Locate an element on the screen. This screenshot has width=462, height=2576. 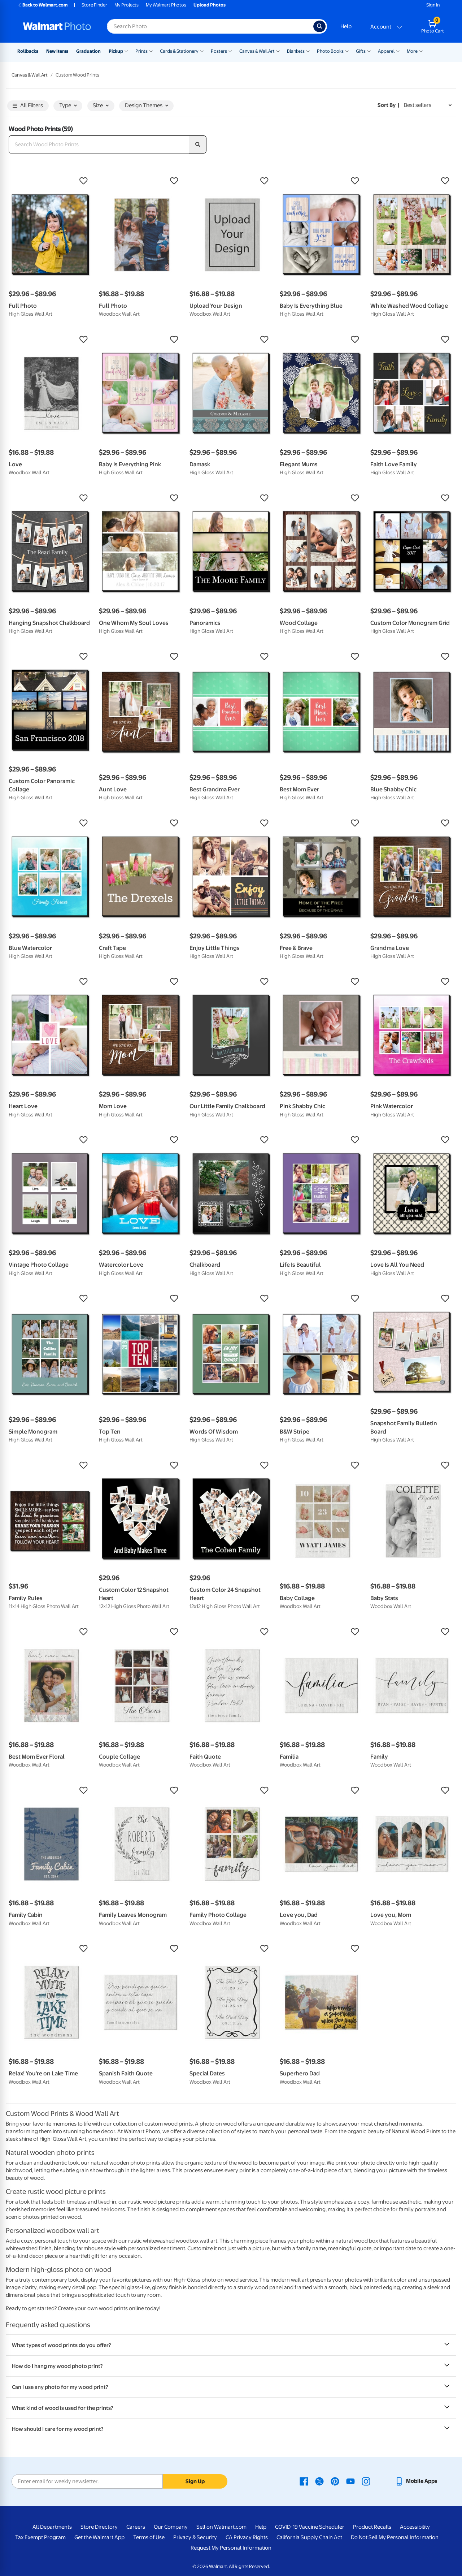
Accessibility [Accessibility - opens in a new window] is located at coordinates (415, 2527).